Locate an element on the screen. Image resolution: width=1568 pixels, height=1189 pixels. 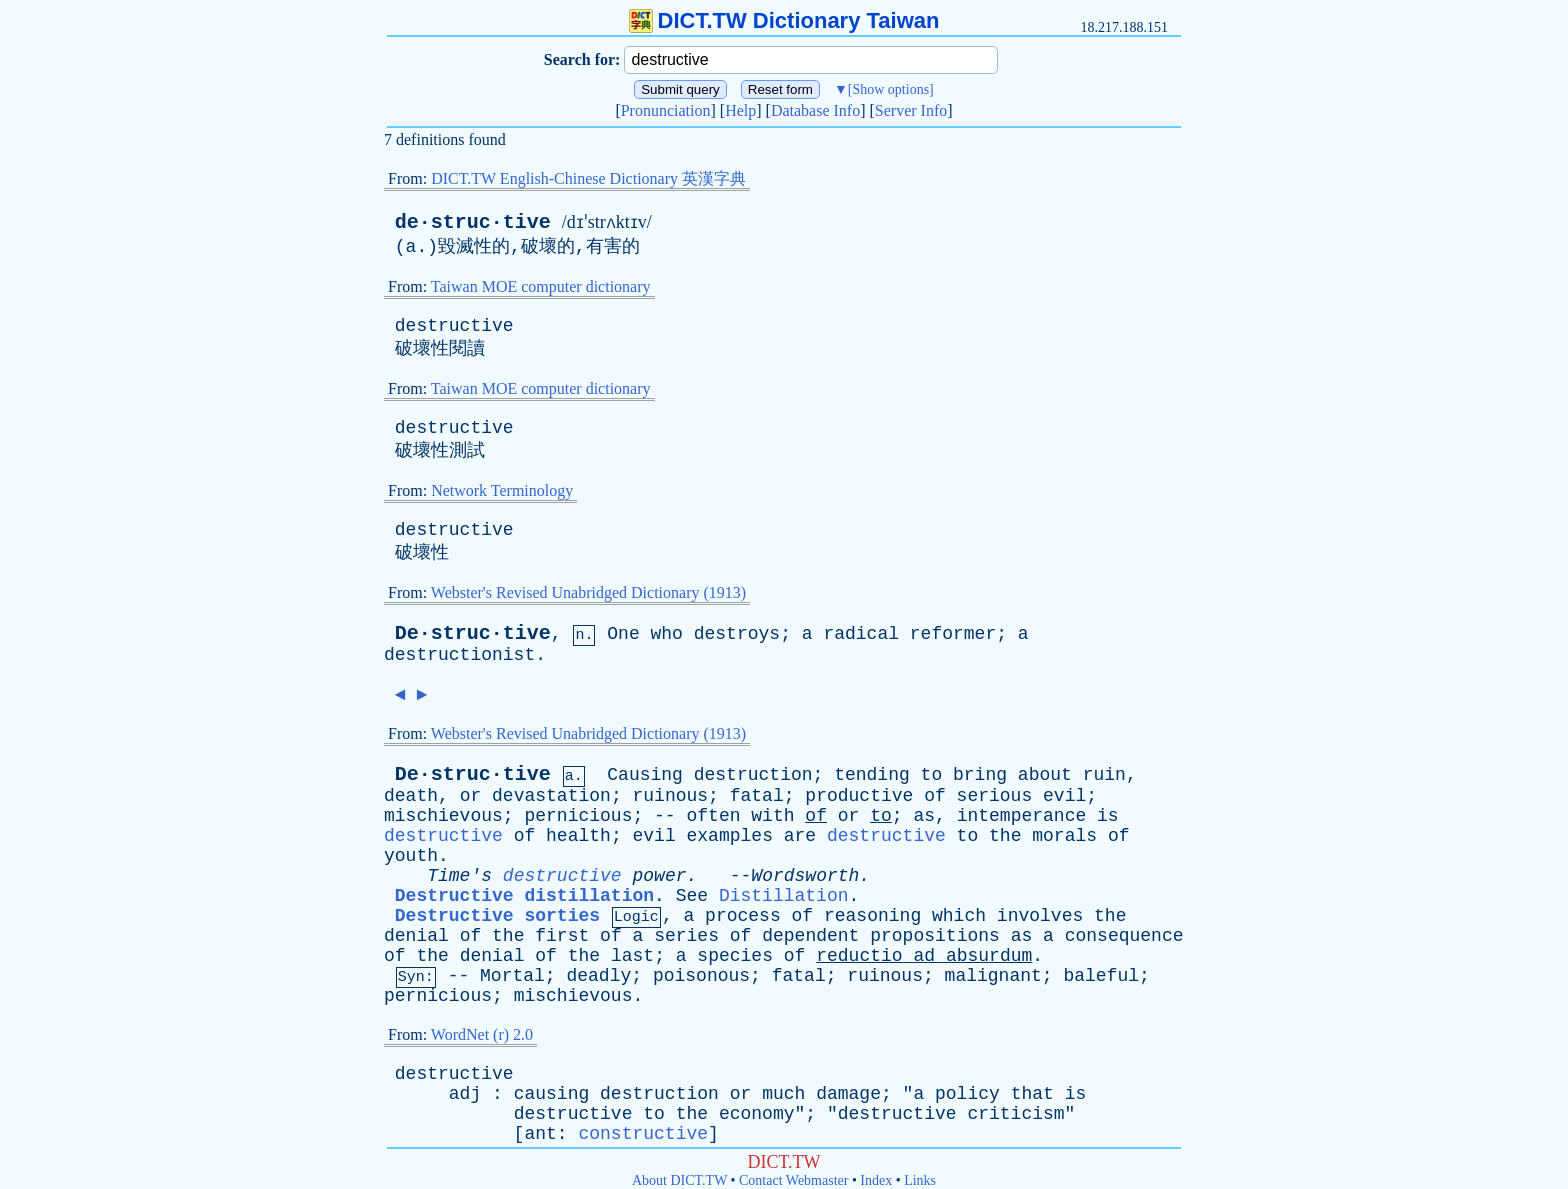
youth is located at coordinates (411, 856).